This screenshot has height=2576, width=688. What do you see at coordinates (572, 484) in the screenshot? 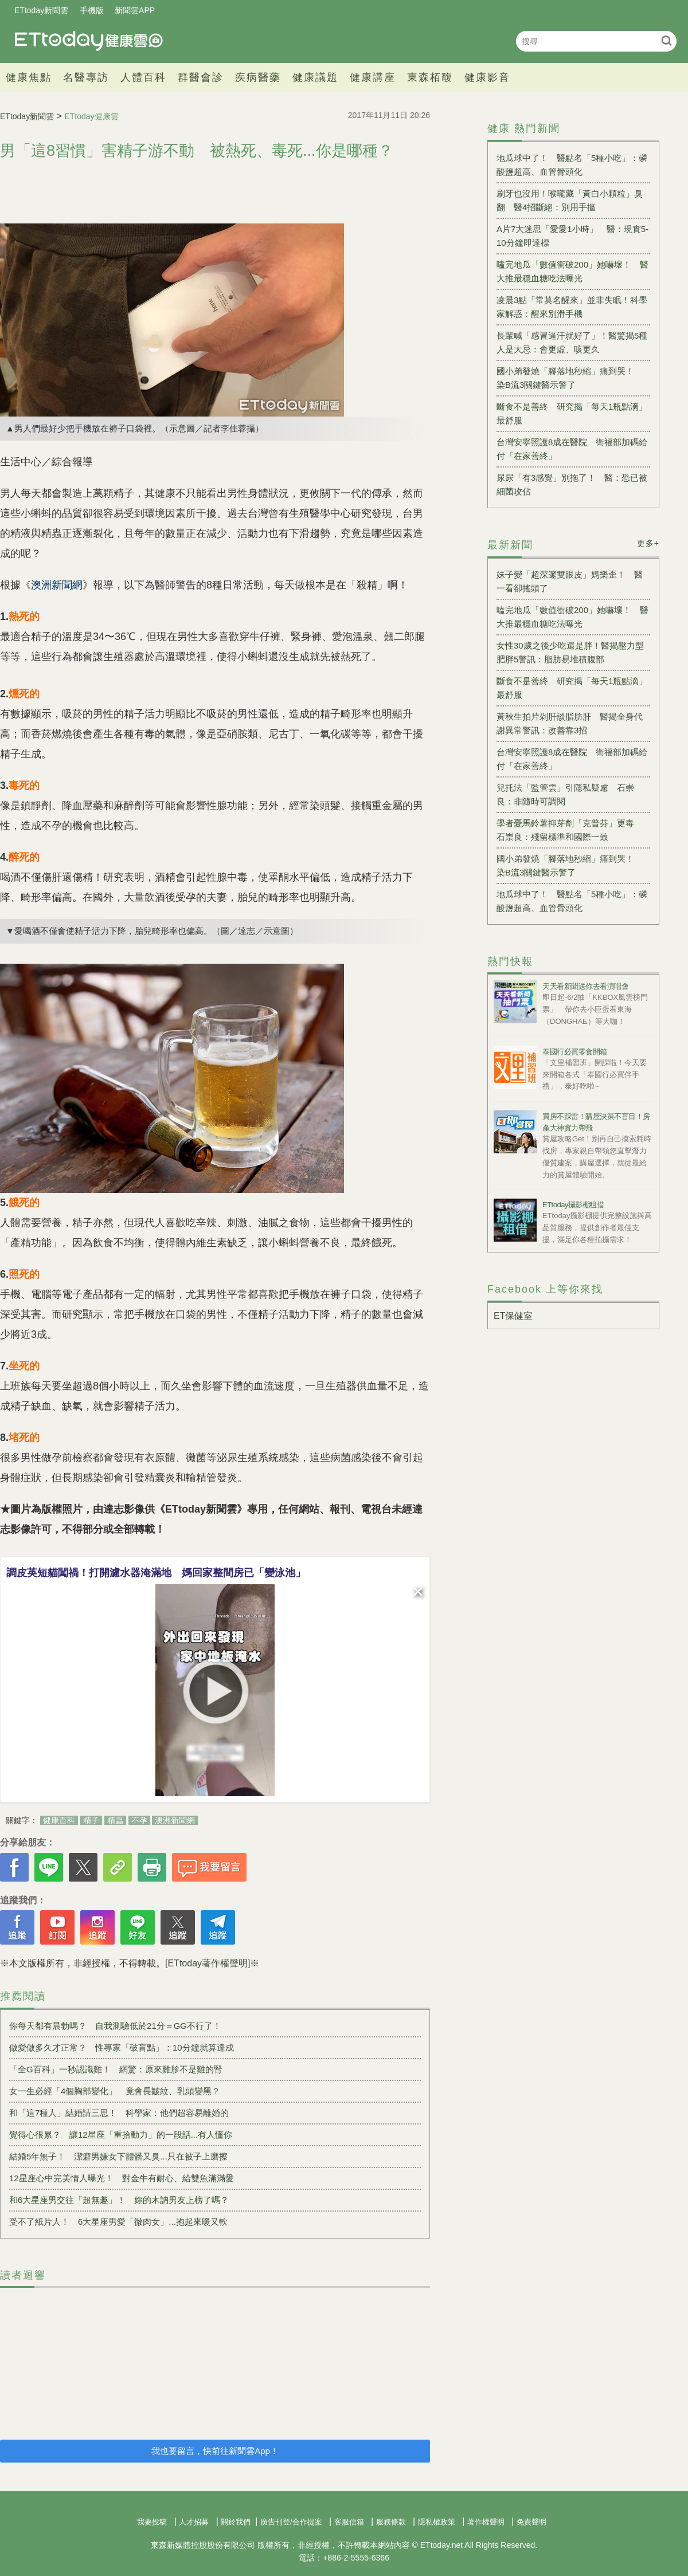
I see `尿尿「有3感覺」別拖了！ 醫：恐已被細菌攻佔` at bounding box center [572, 484].